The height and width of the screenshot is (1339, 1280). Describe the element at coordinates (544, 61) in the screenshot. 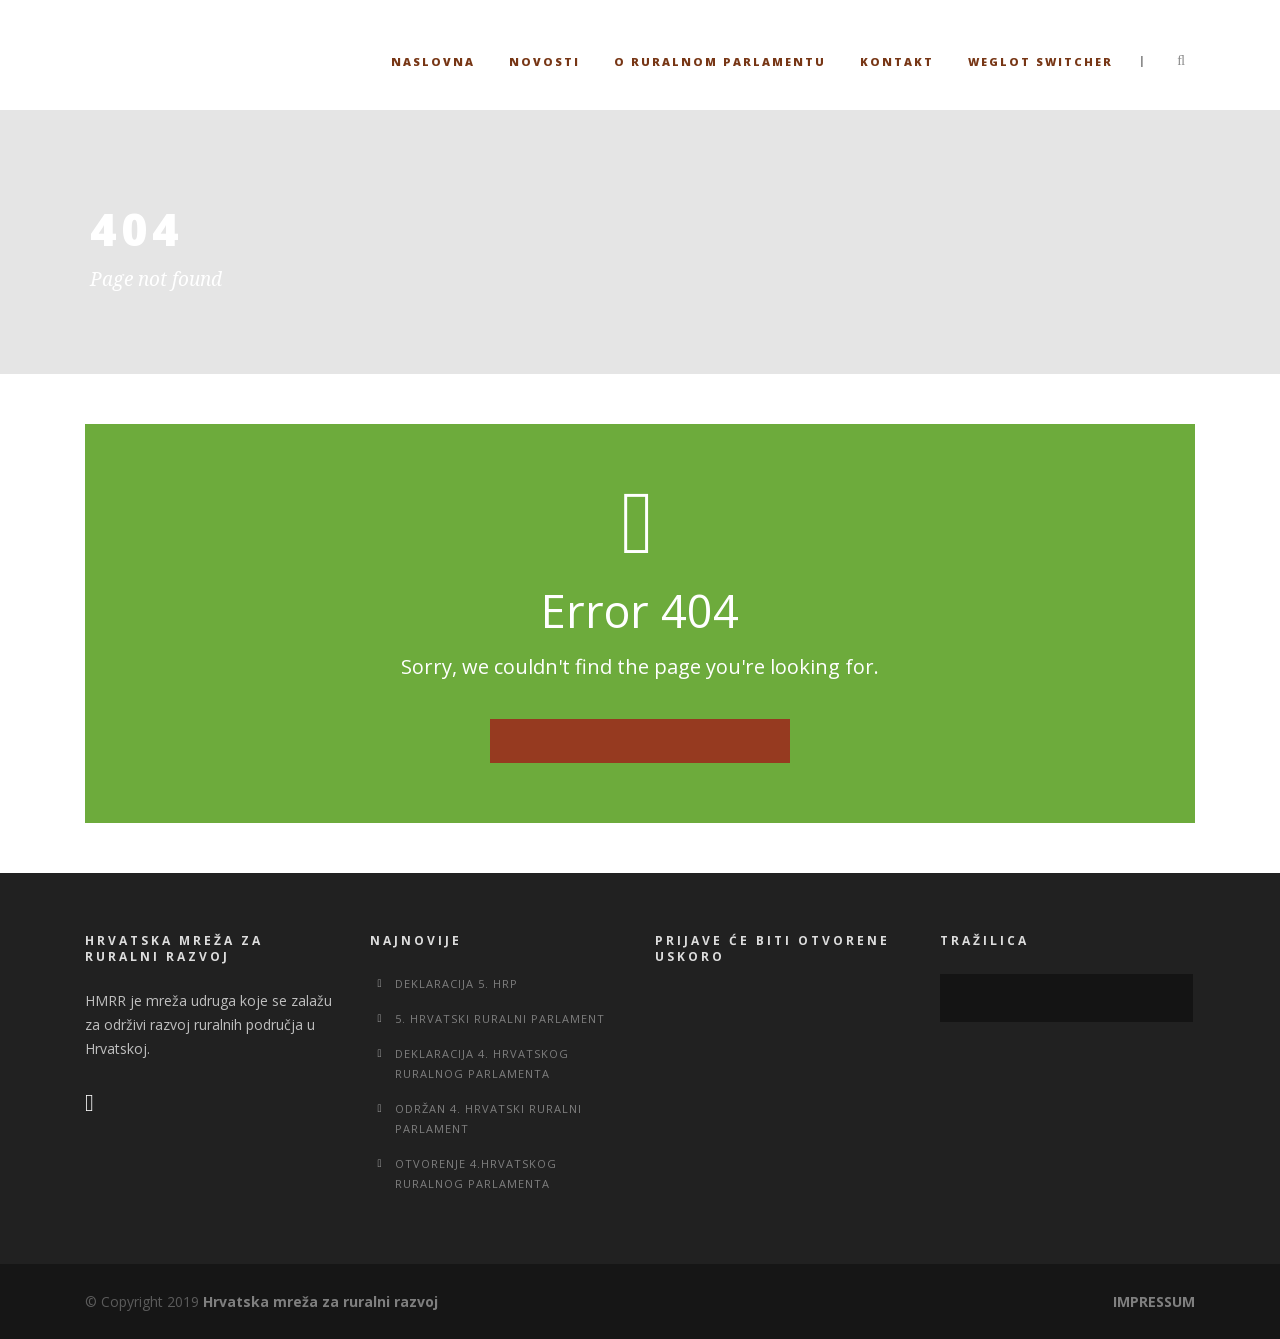

I see `Novosti` at that location.